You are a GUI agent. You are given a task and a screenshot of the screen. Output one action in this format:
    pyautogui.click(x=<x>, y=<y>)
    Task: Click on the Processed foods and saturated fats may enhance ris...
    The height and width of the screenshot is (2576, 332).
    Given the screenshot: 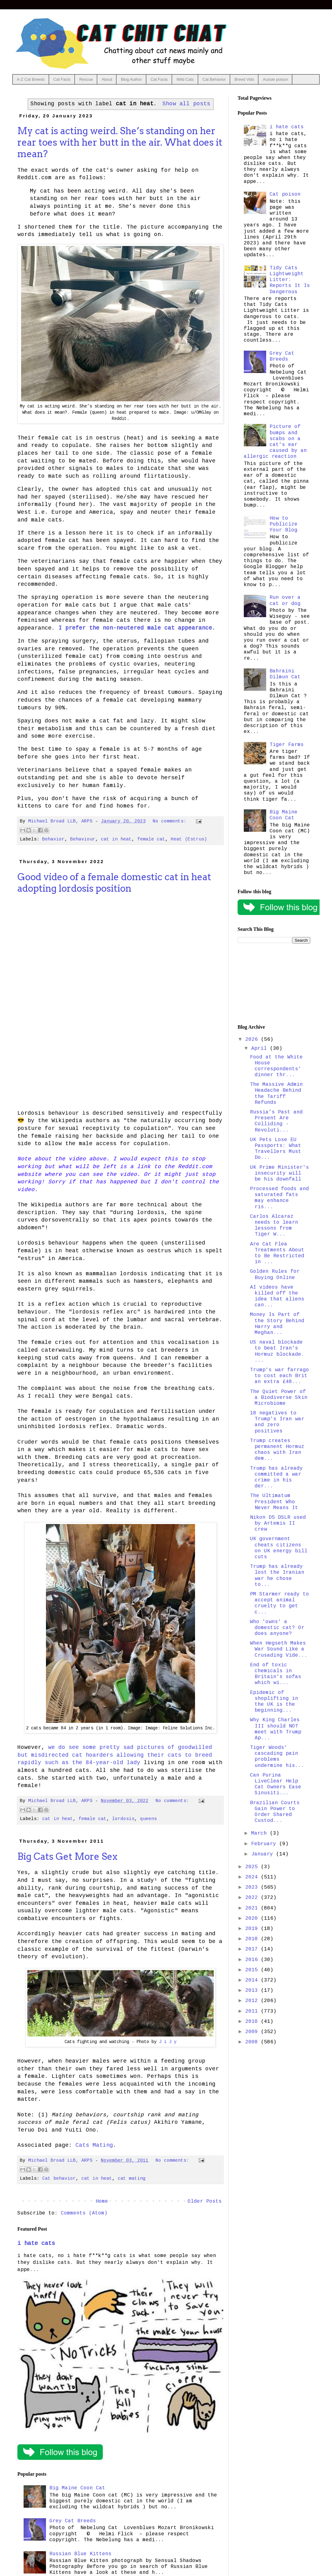 What is the action you would take?
    pyautogui.click(x=279, y=1198)
    